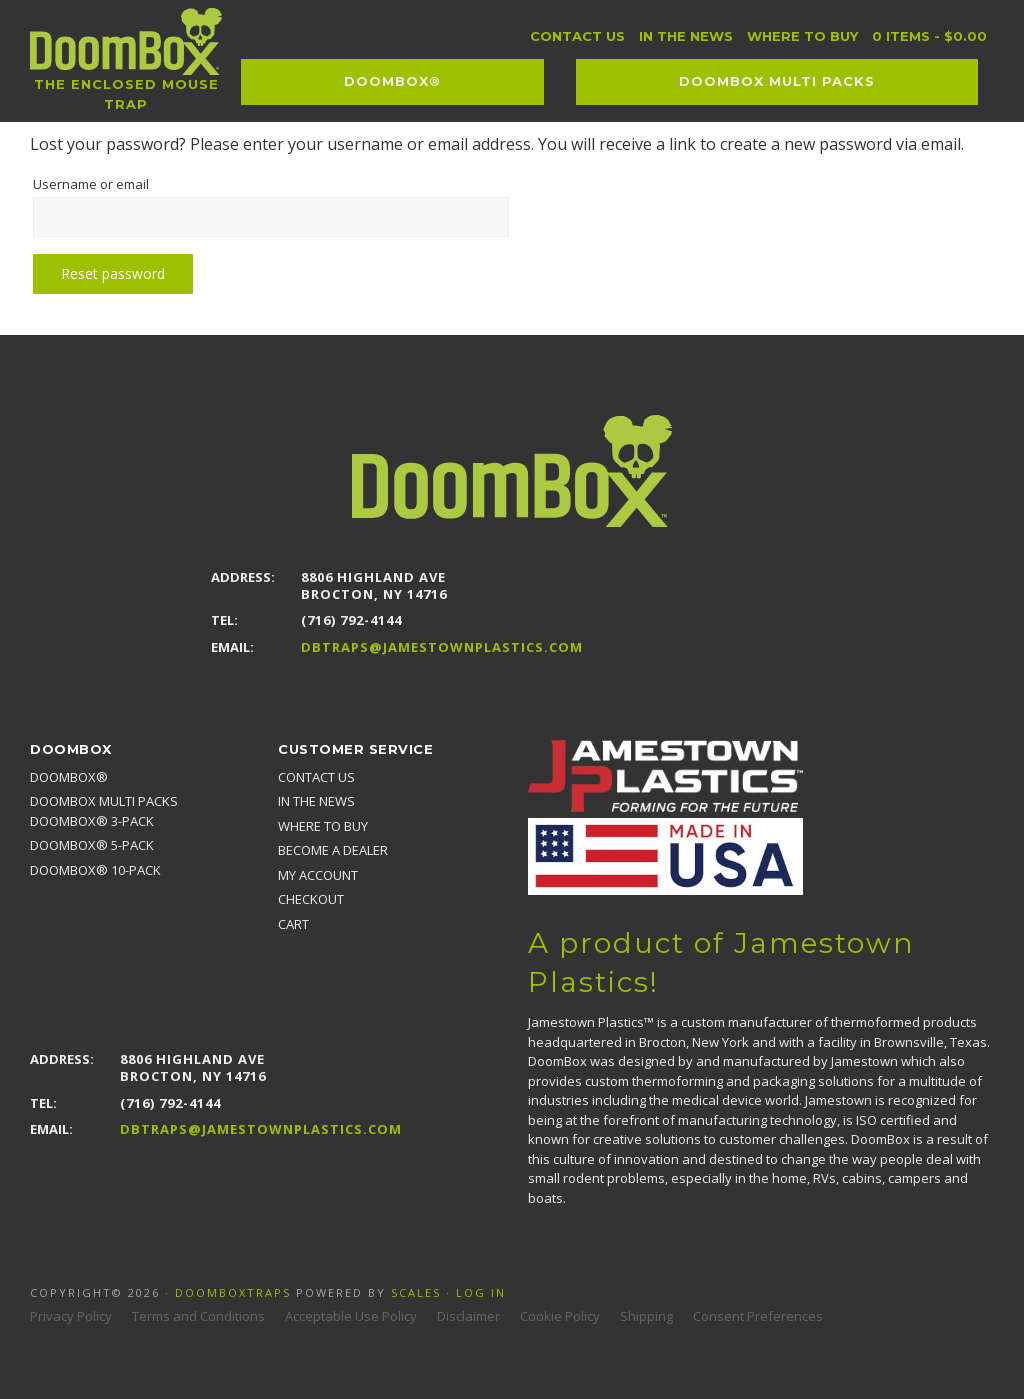  I want to click on DoomBox MULTI PACKS, so click(104, 801).